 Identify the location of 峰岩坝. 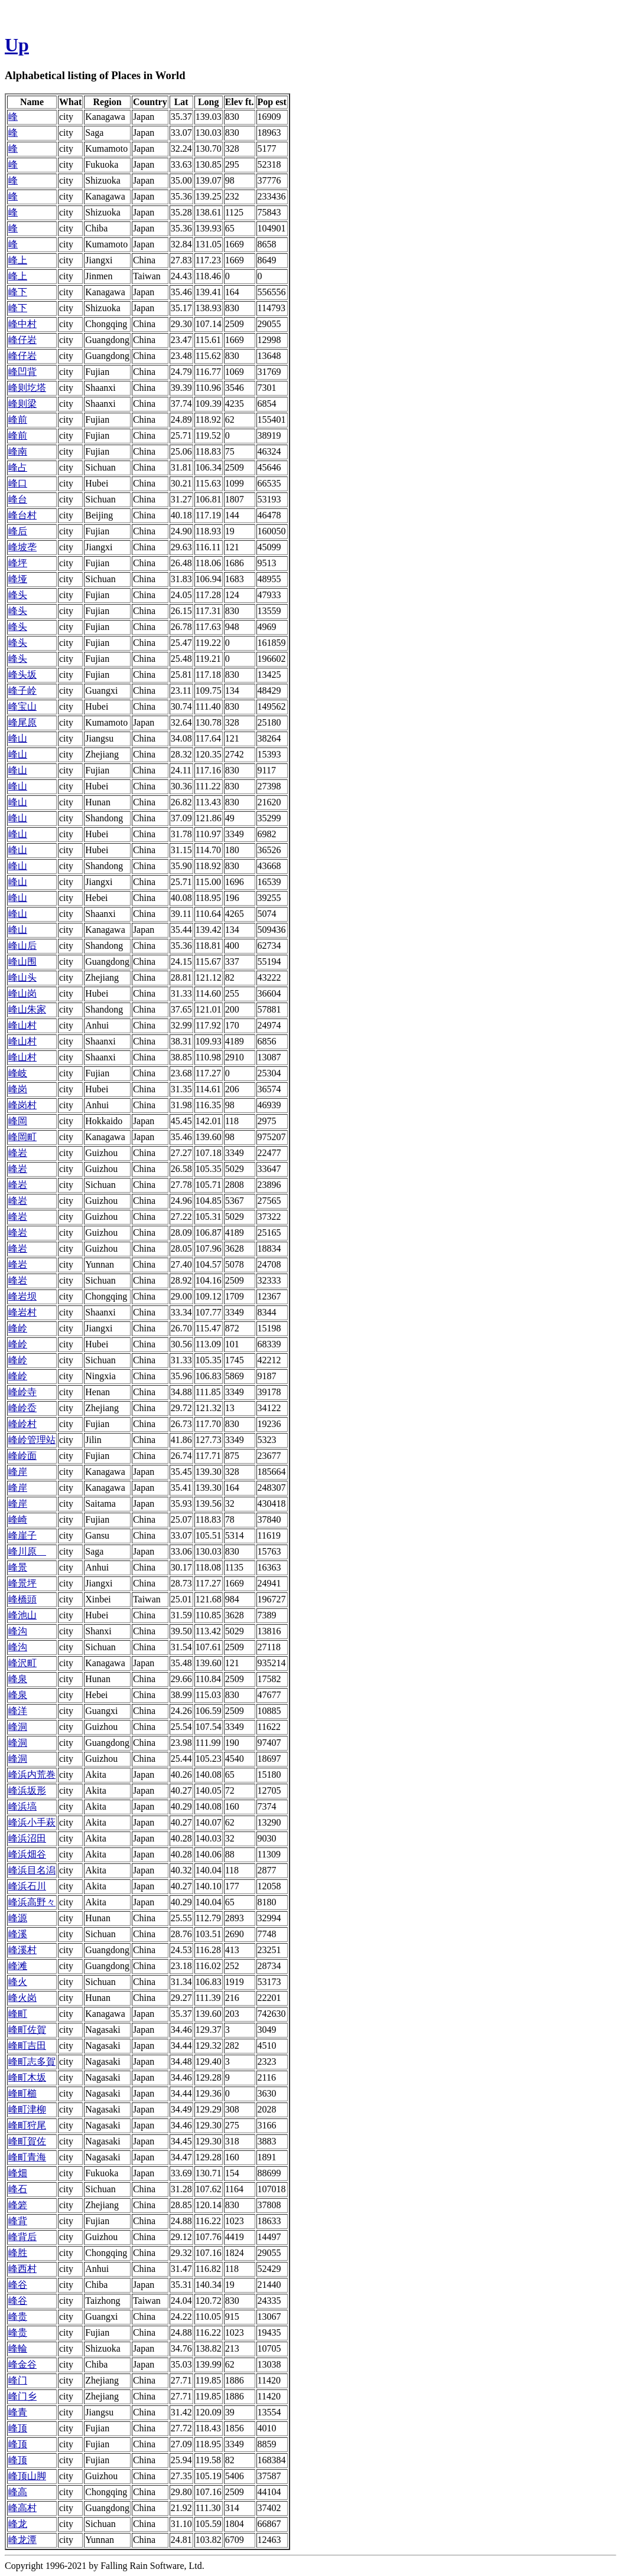
(22, 1296).